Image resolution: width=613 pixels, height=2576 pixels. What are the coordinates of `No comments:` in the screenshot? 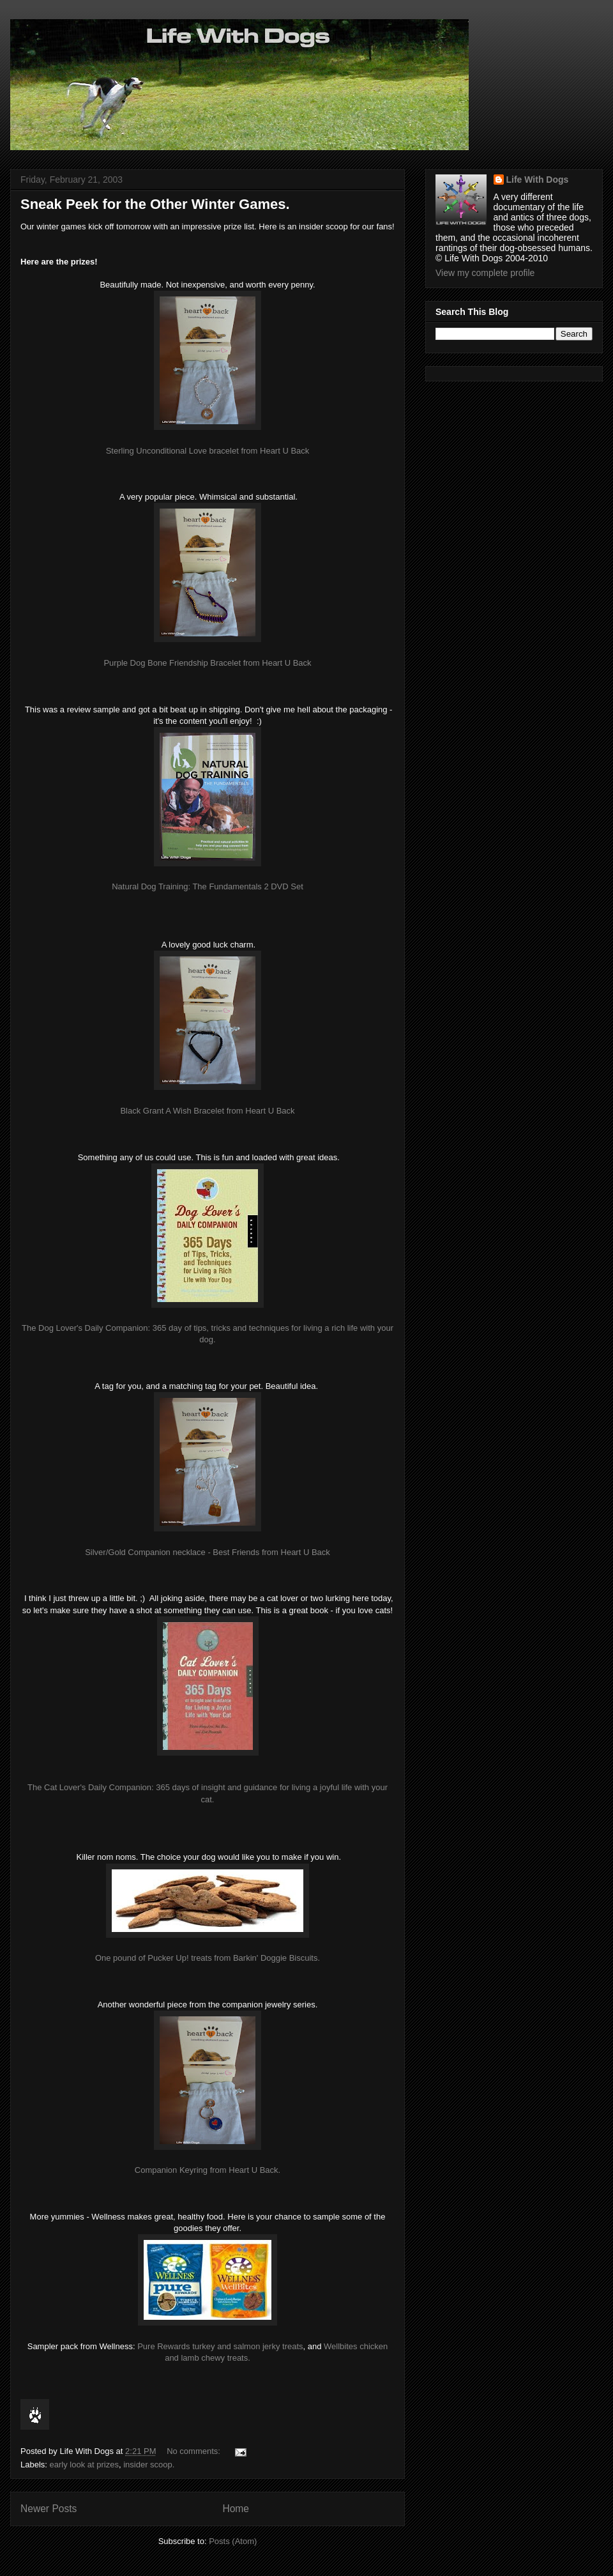 It's located at (194, 2451).